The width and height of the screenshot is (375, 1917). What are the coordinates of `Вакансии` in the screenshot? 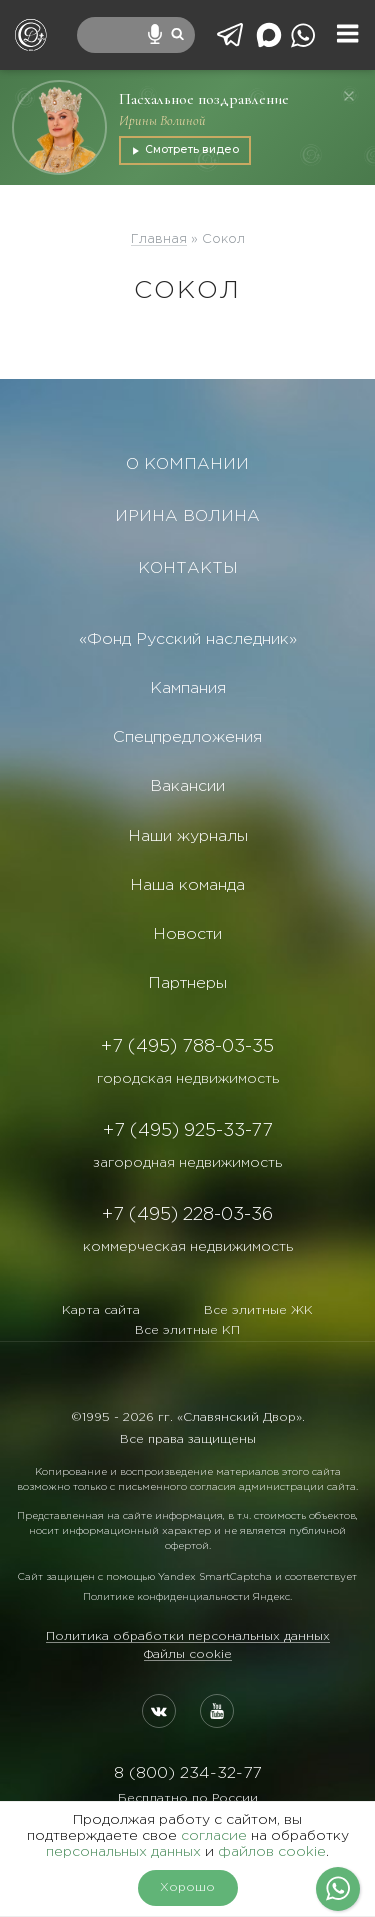 It's located at (187, 786).